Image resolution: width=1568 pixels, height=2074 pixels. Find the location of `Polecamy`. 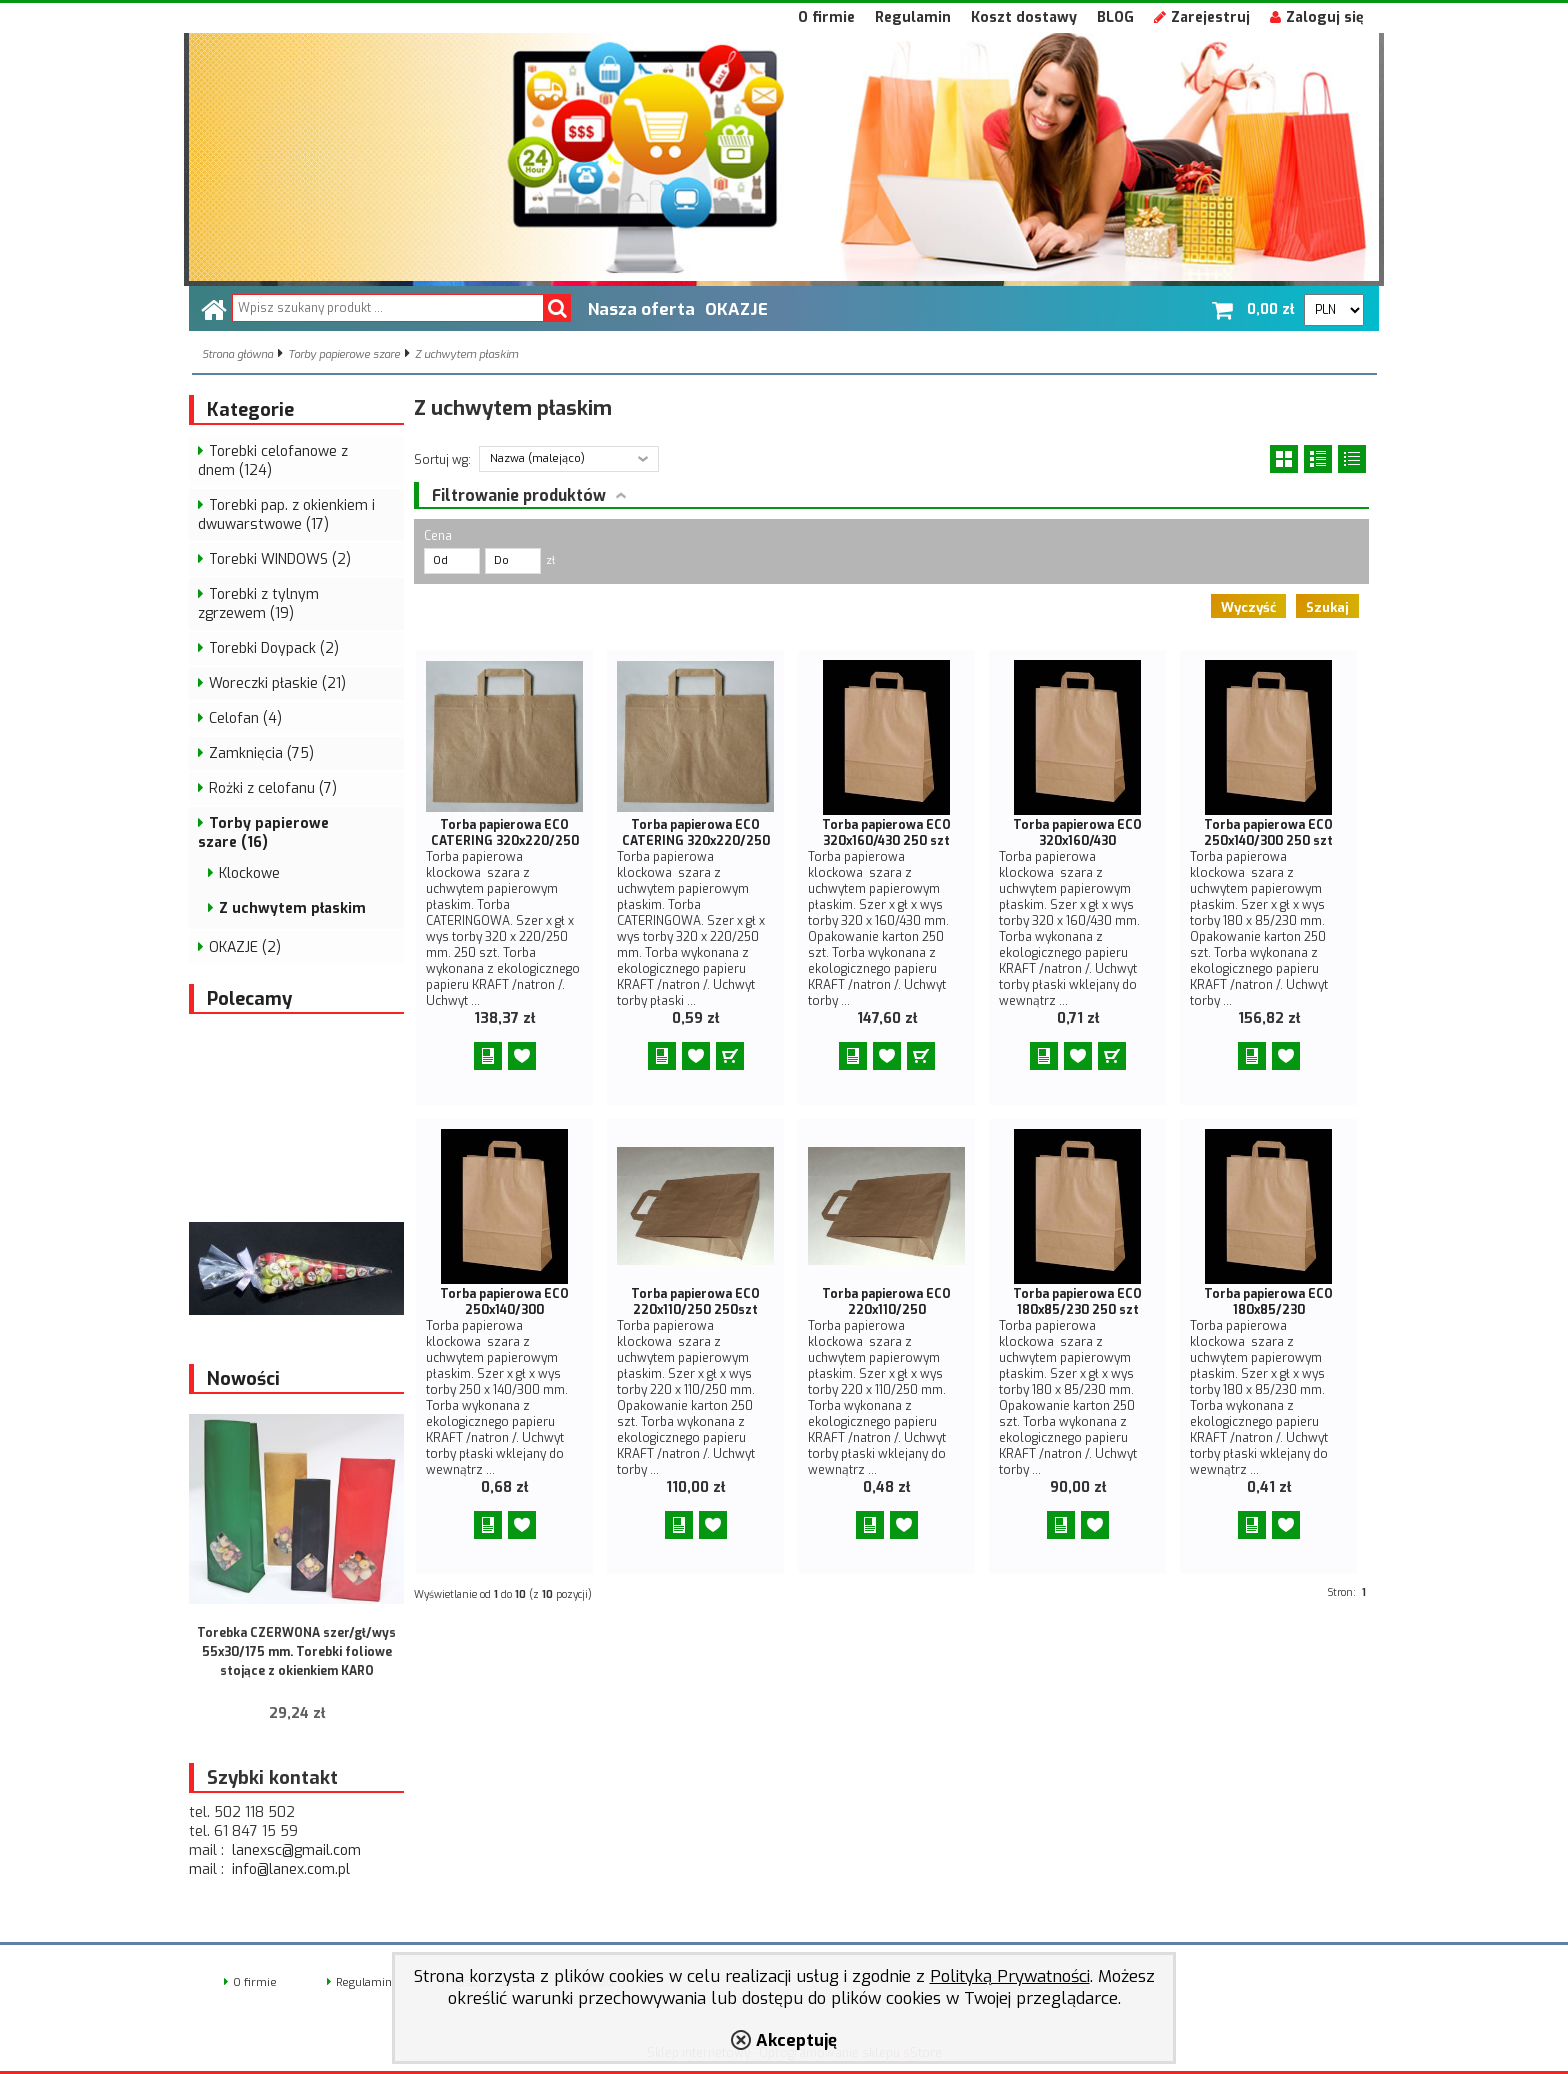

Polecamy is located at coordinates (249, 999).